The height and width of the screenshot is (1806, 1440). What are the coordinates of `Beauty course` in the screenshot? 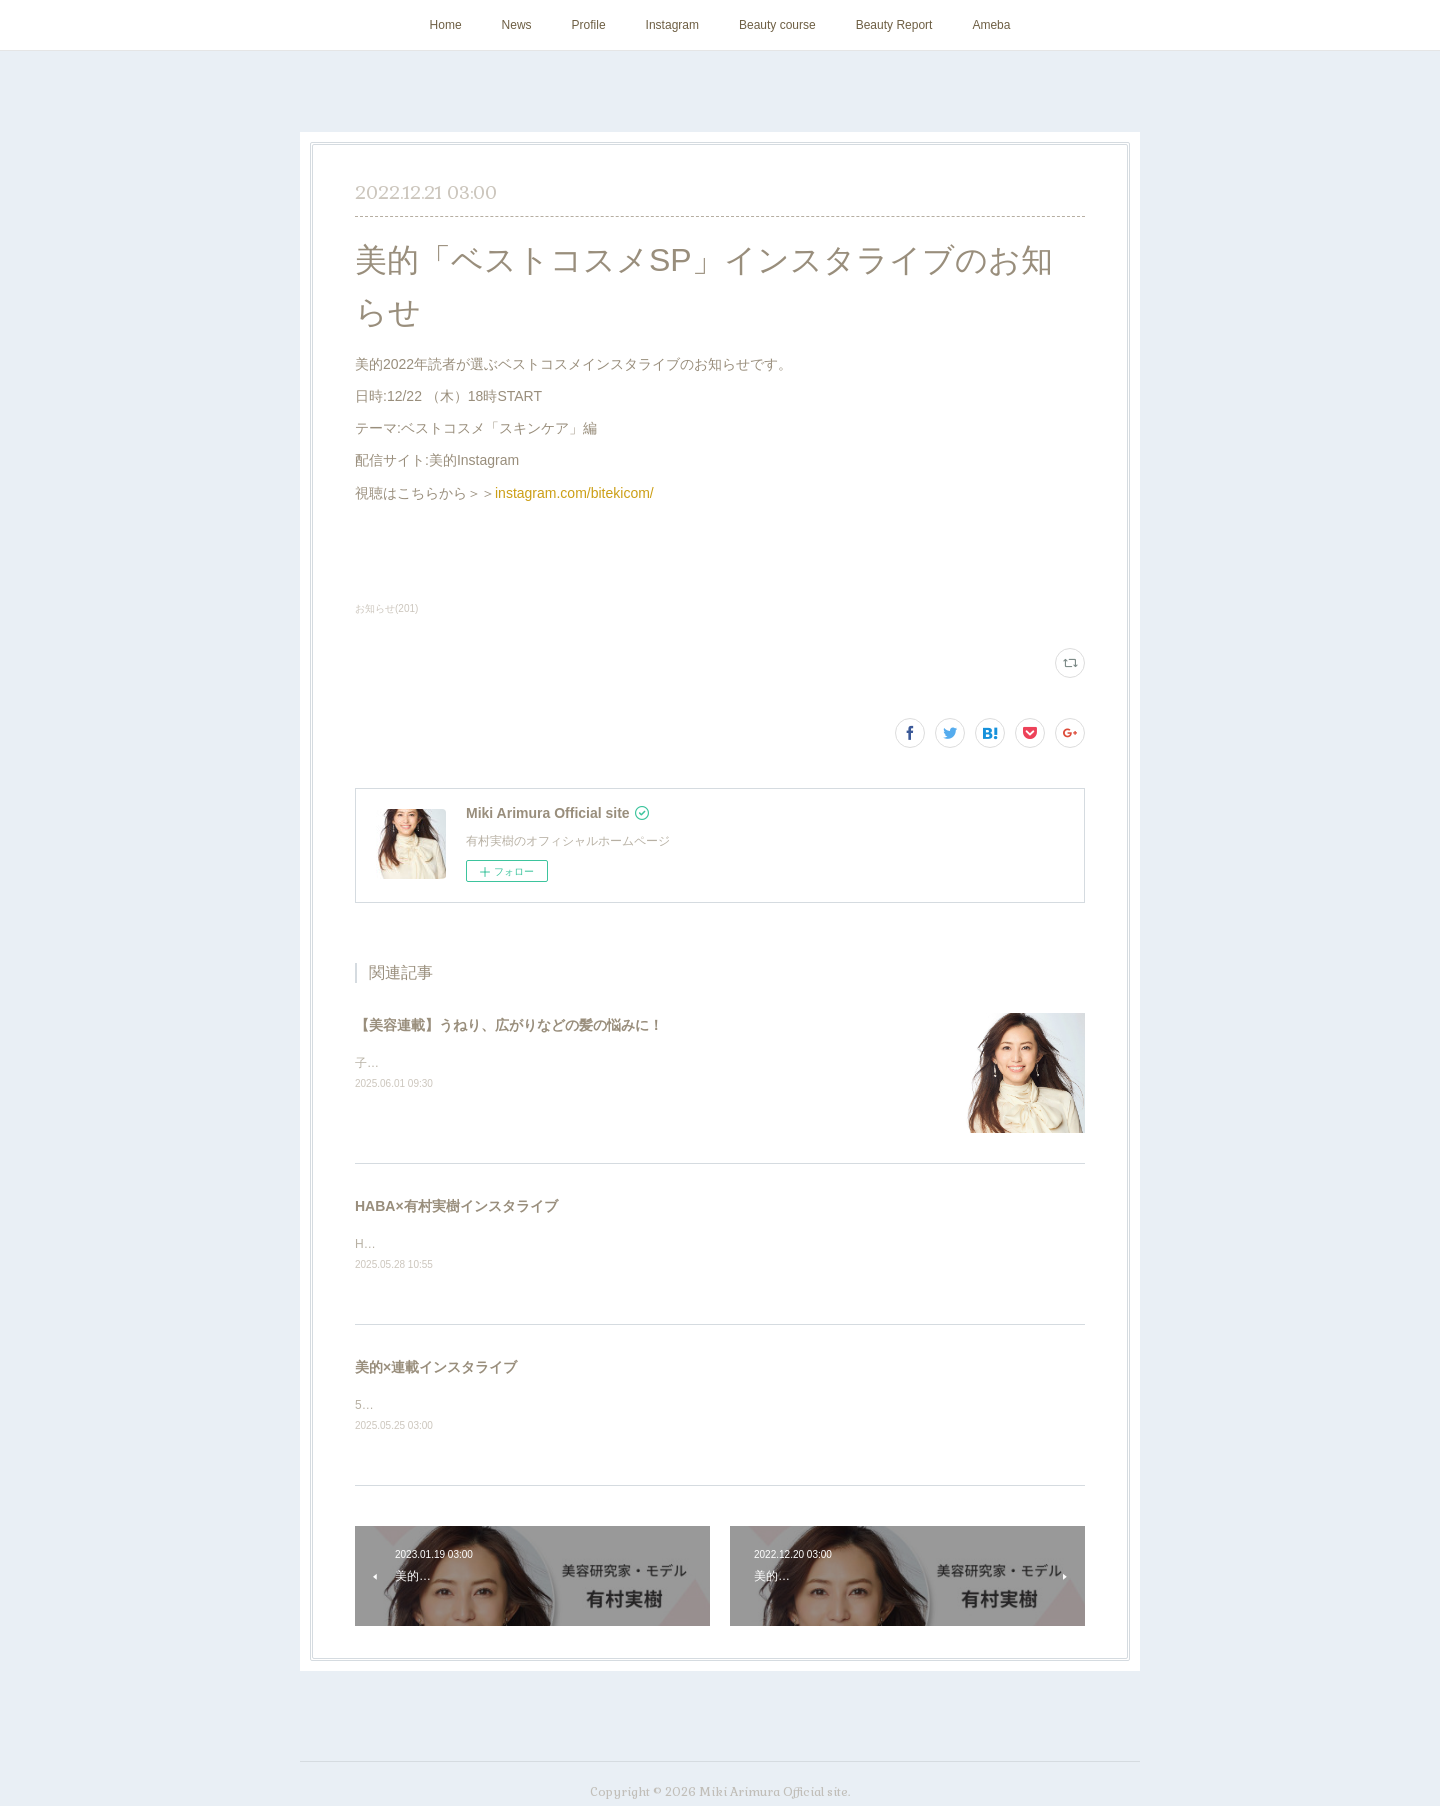 It's located at (777, 25).